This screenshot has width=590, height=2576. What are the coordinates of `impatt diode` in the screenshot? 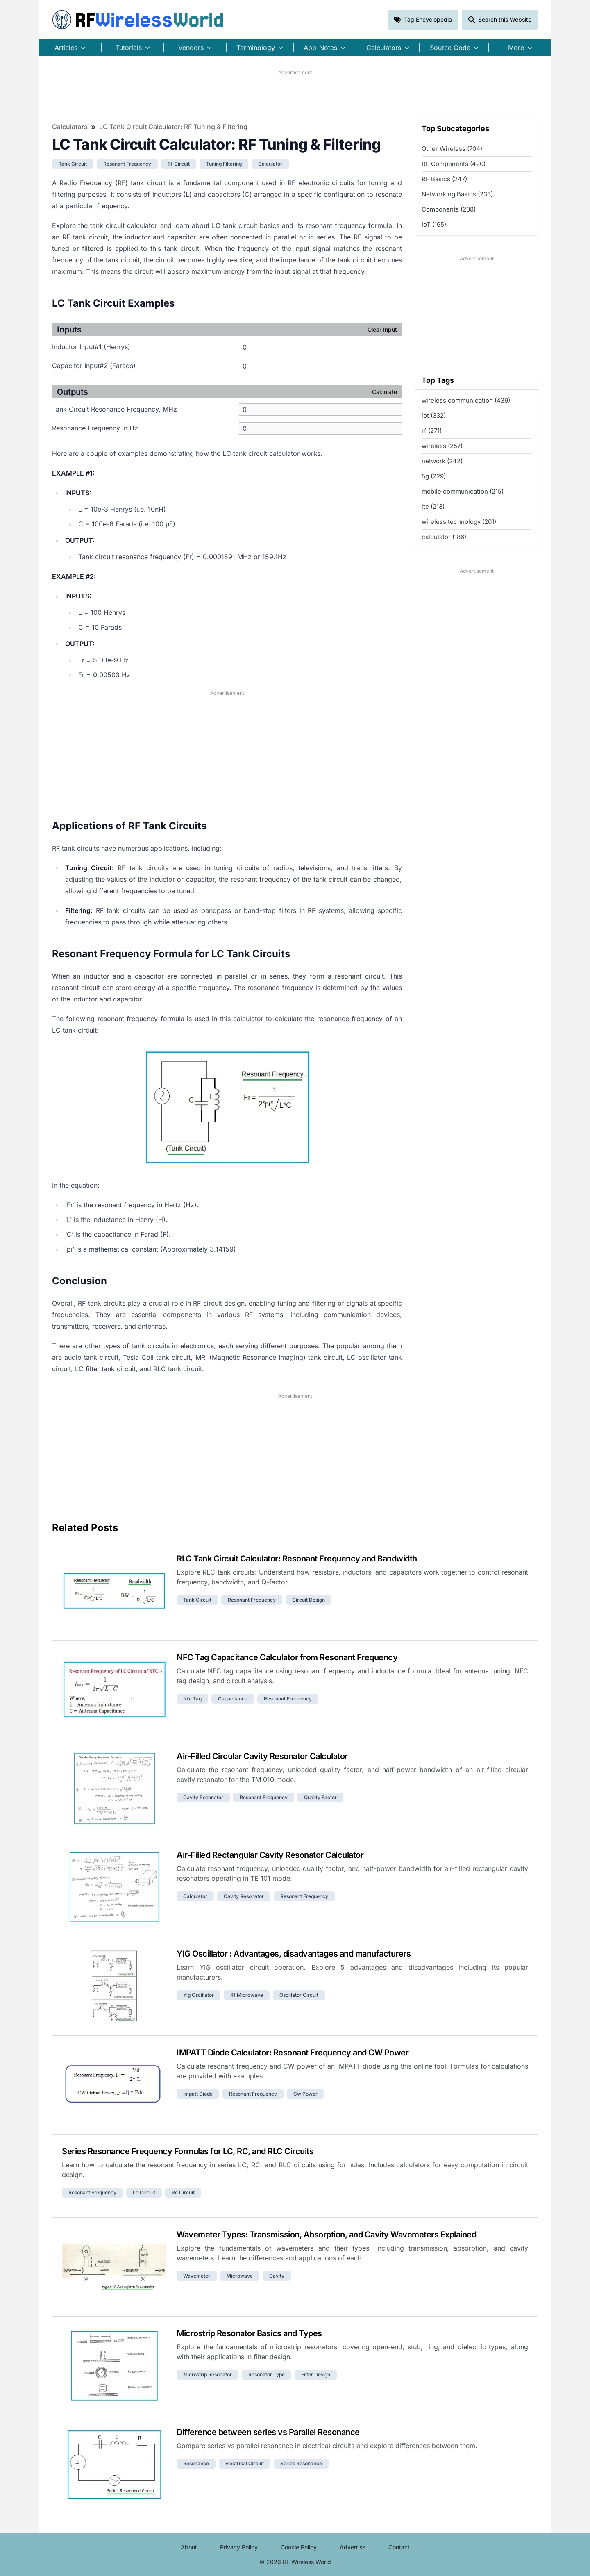 It's located at (198, 2094).